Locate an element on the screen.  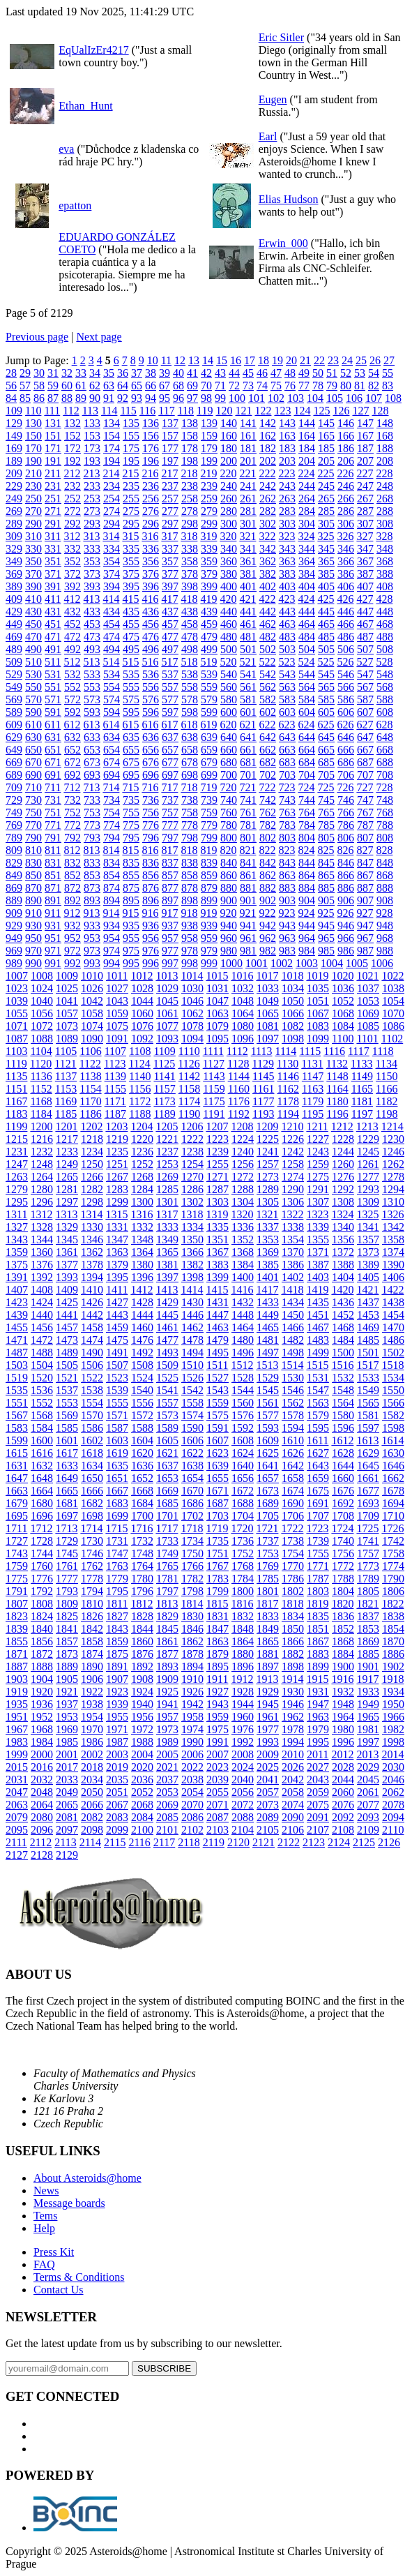
1644 is located at coordinates (343, 1466).